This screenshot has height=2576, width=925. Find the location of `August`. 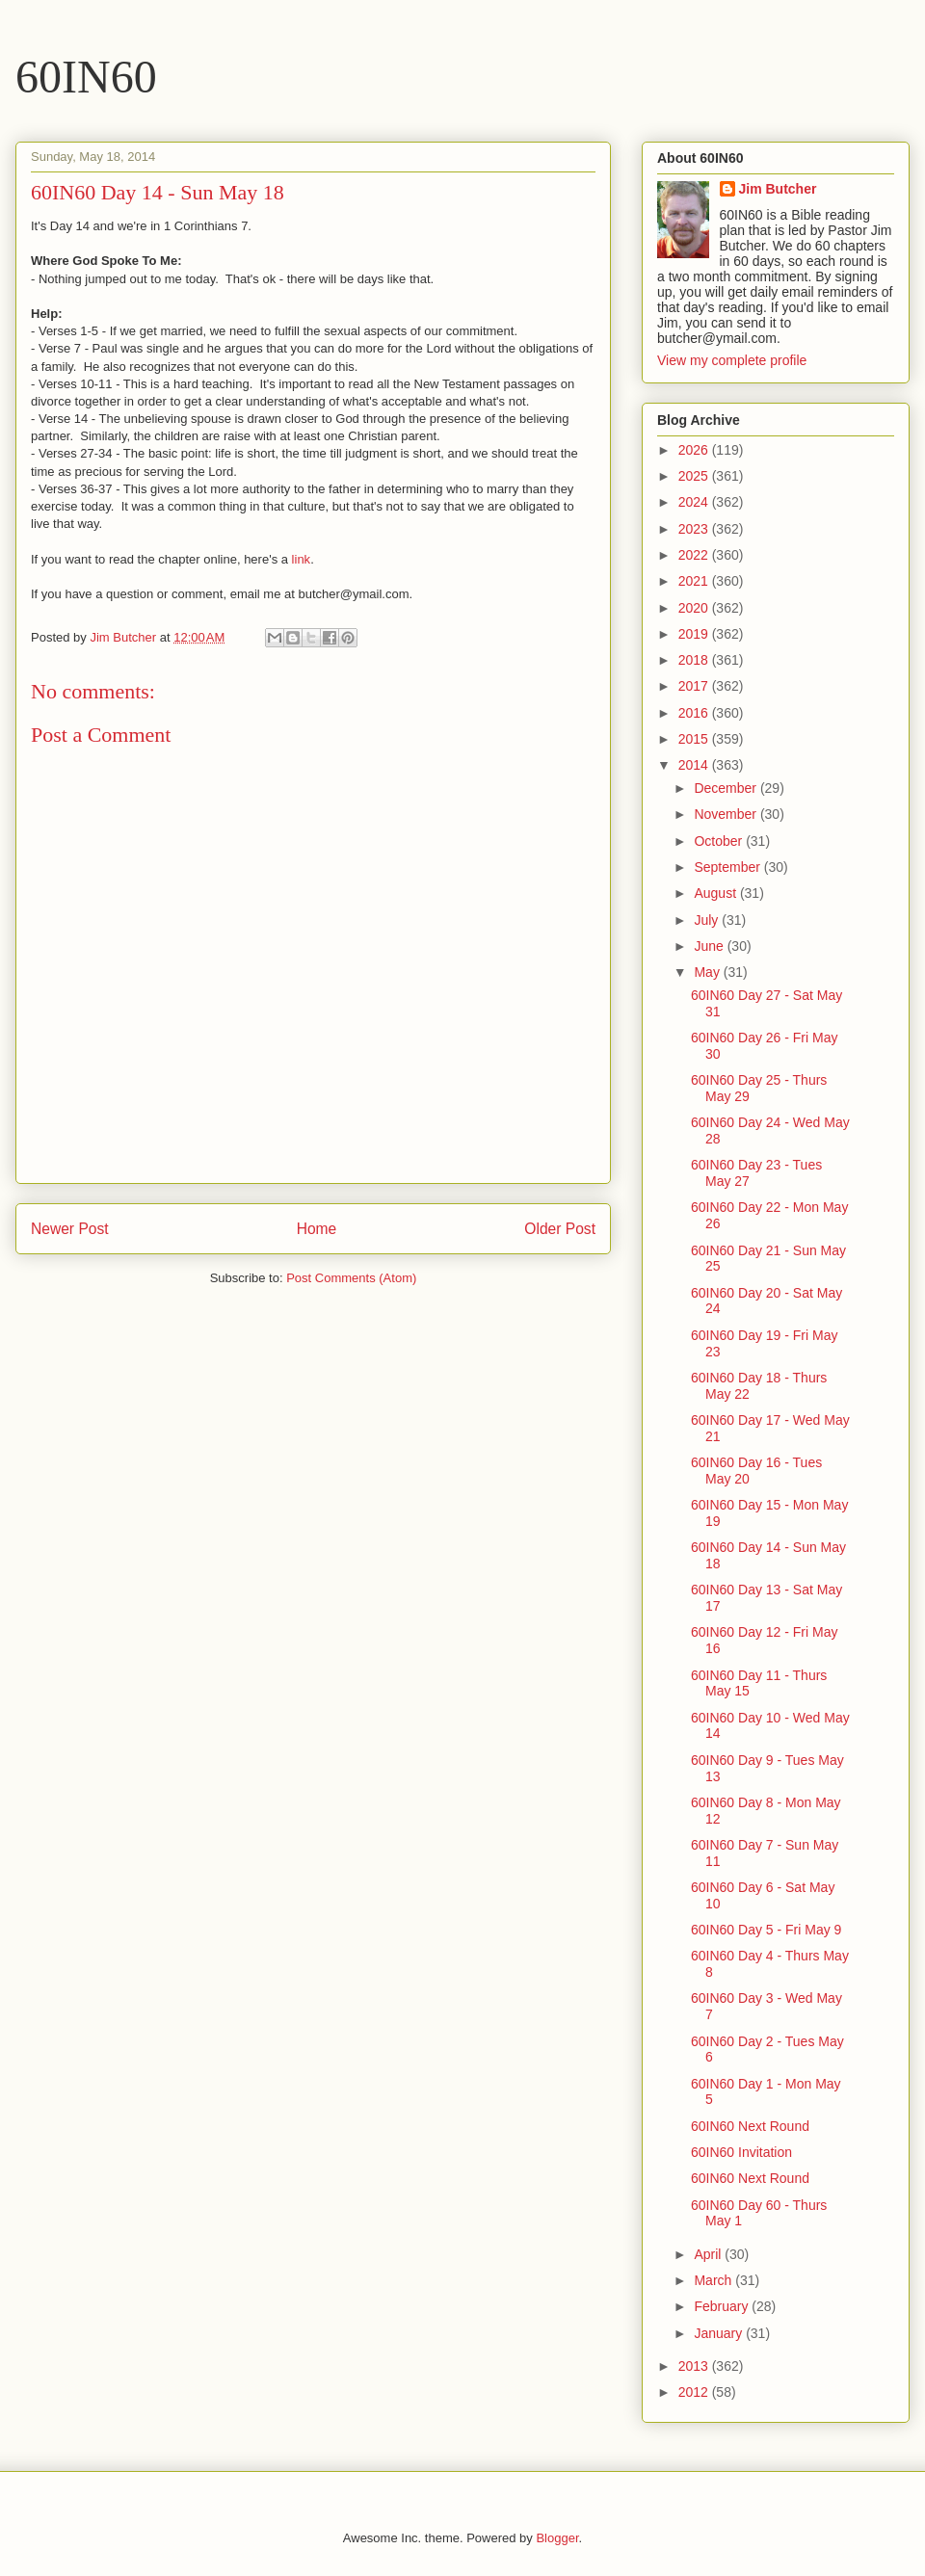

August is located at coordinates (716, 893).